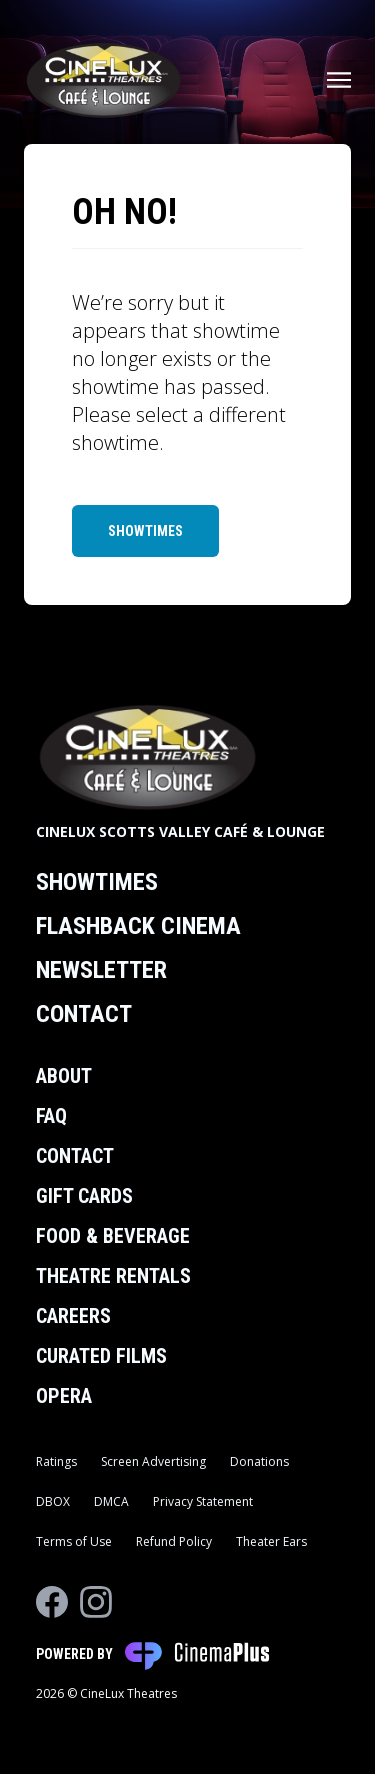  What do you see at coordinates (74, 1541) in the screenshot?
I see `Terms of Use` at bounding box center [74, 1541].